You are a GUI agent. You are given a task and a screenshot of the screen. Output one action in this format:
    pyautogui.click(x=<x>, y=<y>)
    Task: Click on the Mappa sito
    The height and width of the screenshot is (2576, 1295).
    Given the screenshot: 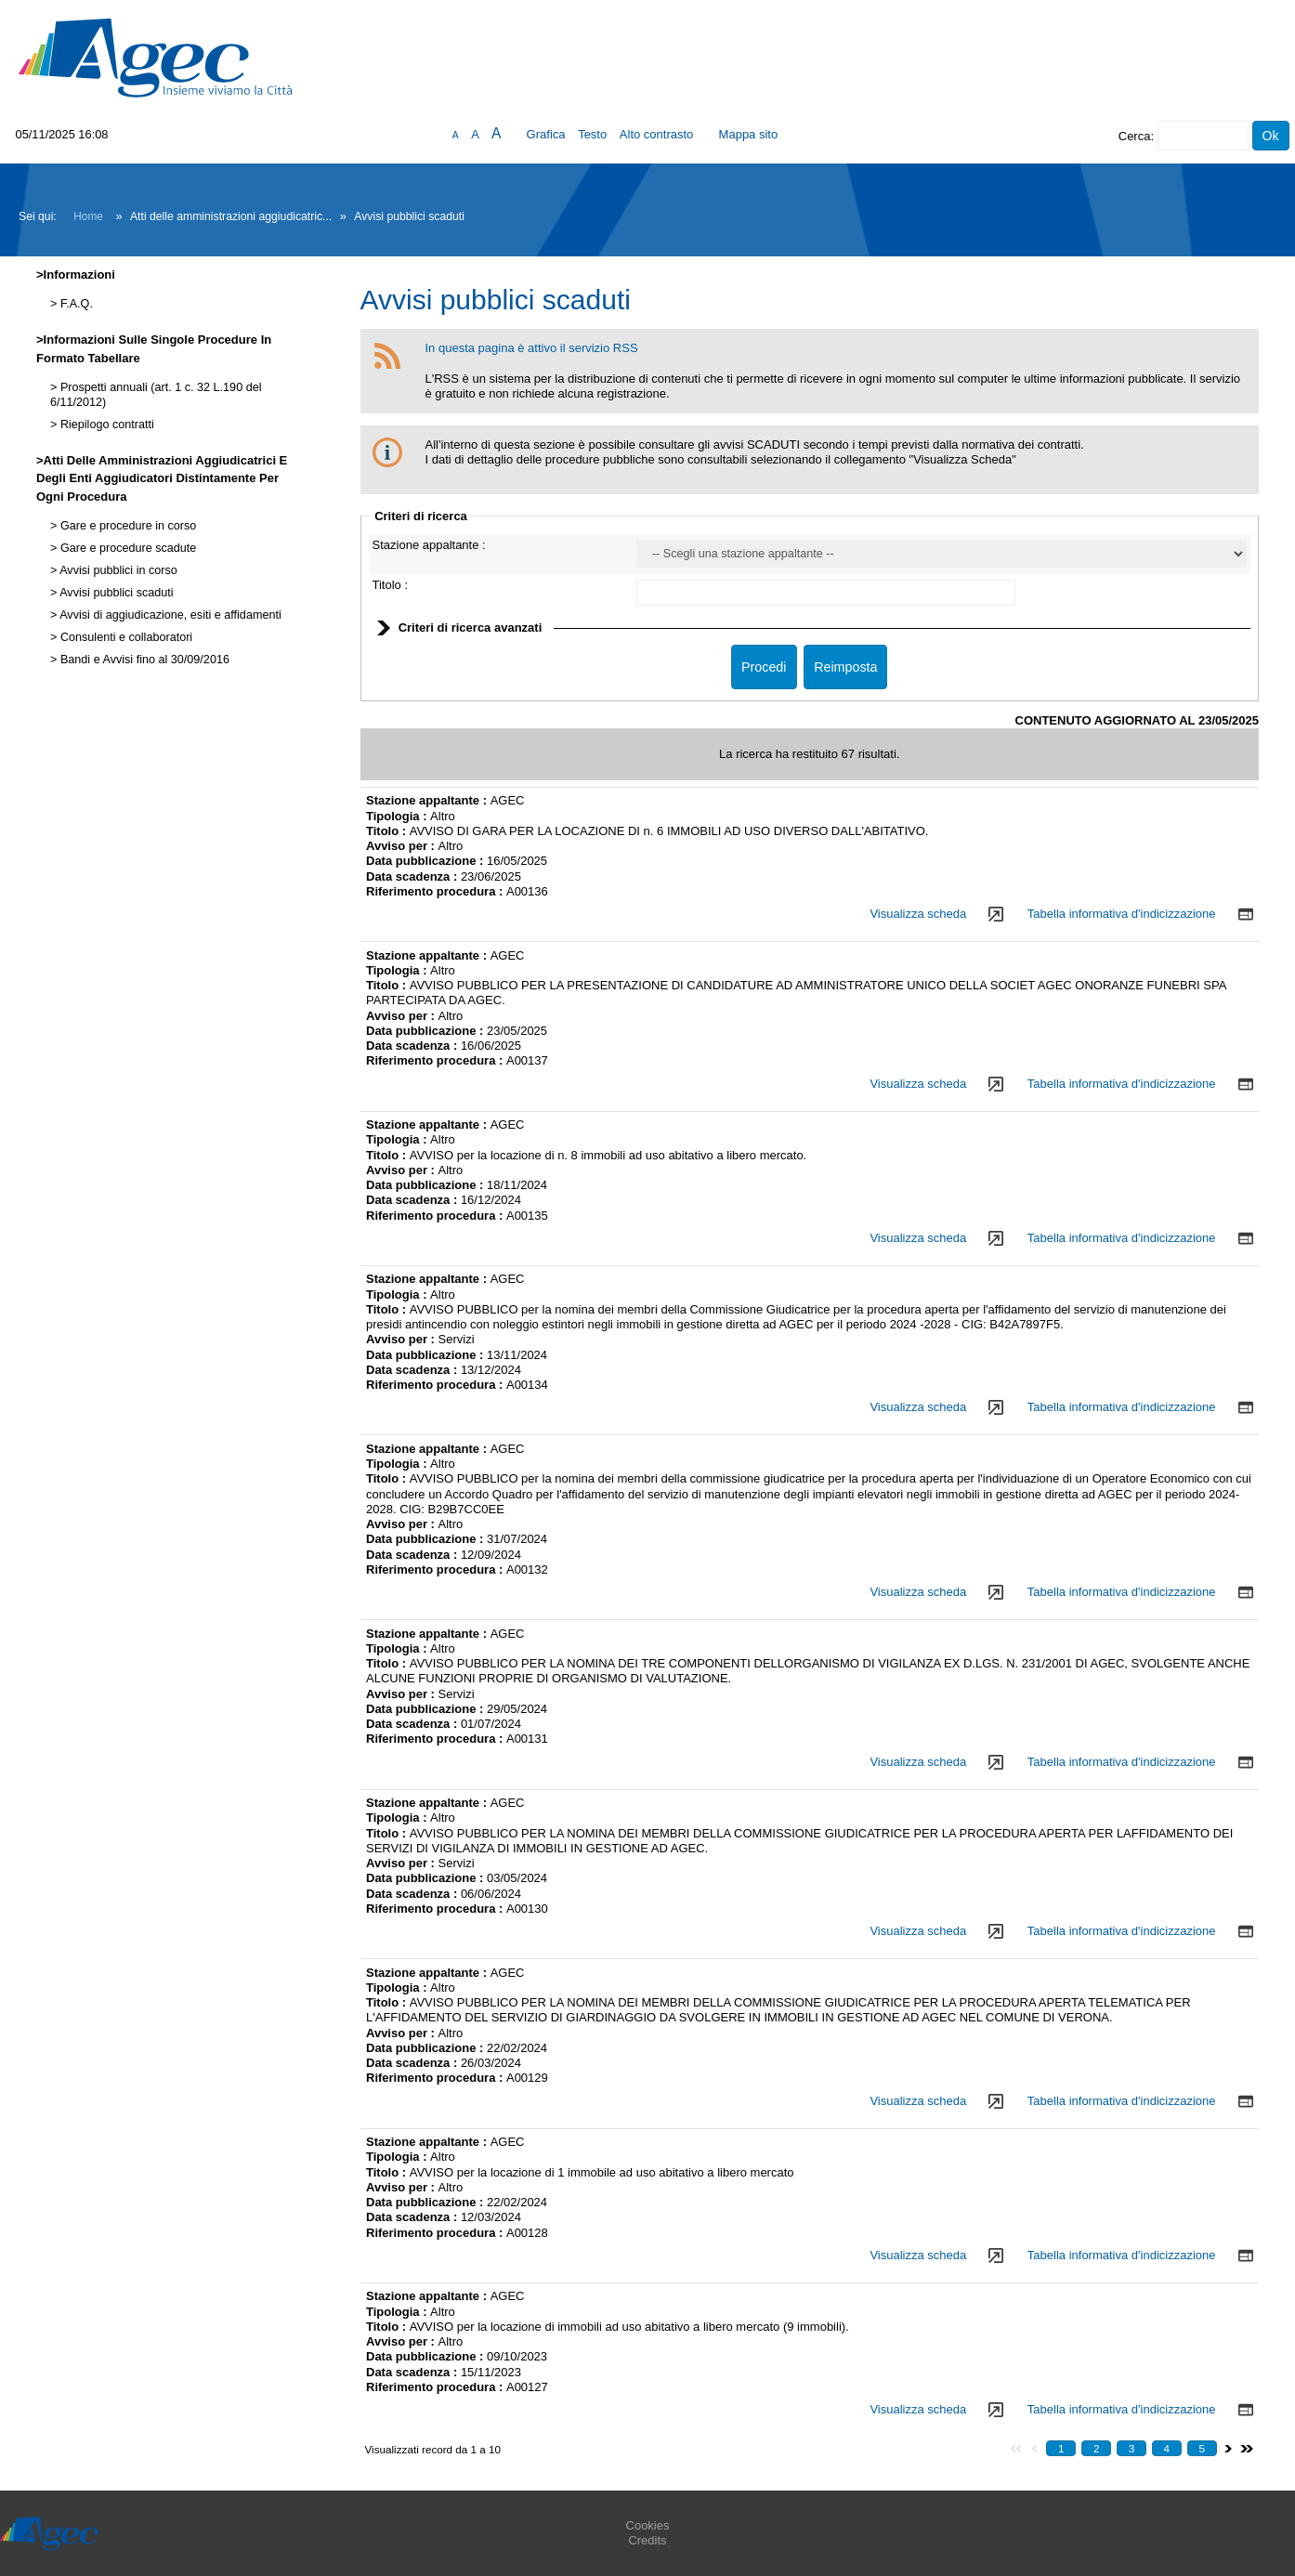 What is the action you would take?
    pyautogui.click(x=748, y=134)
    